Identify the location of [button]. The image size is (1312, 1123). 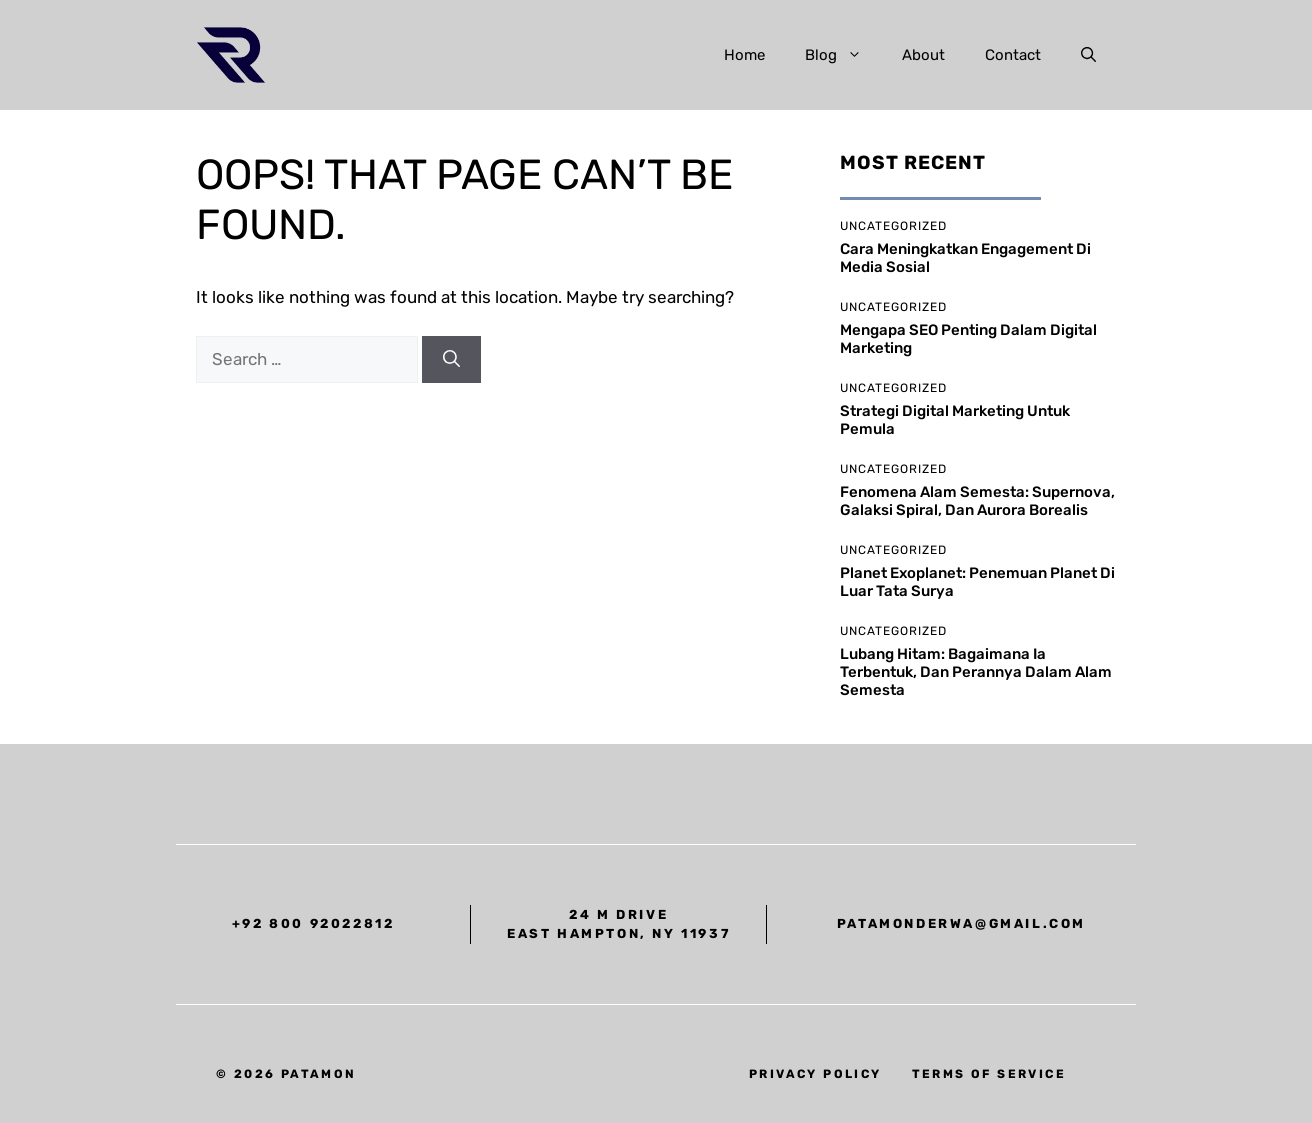
(1088, 55).